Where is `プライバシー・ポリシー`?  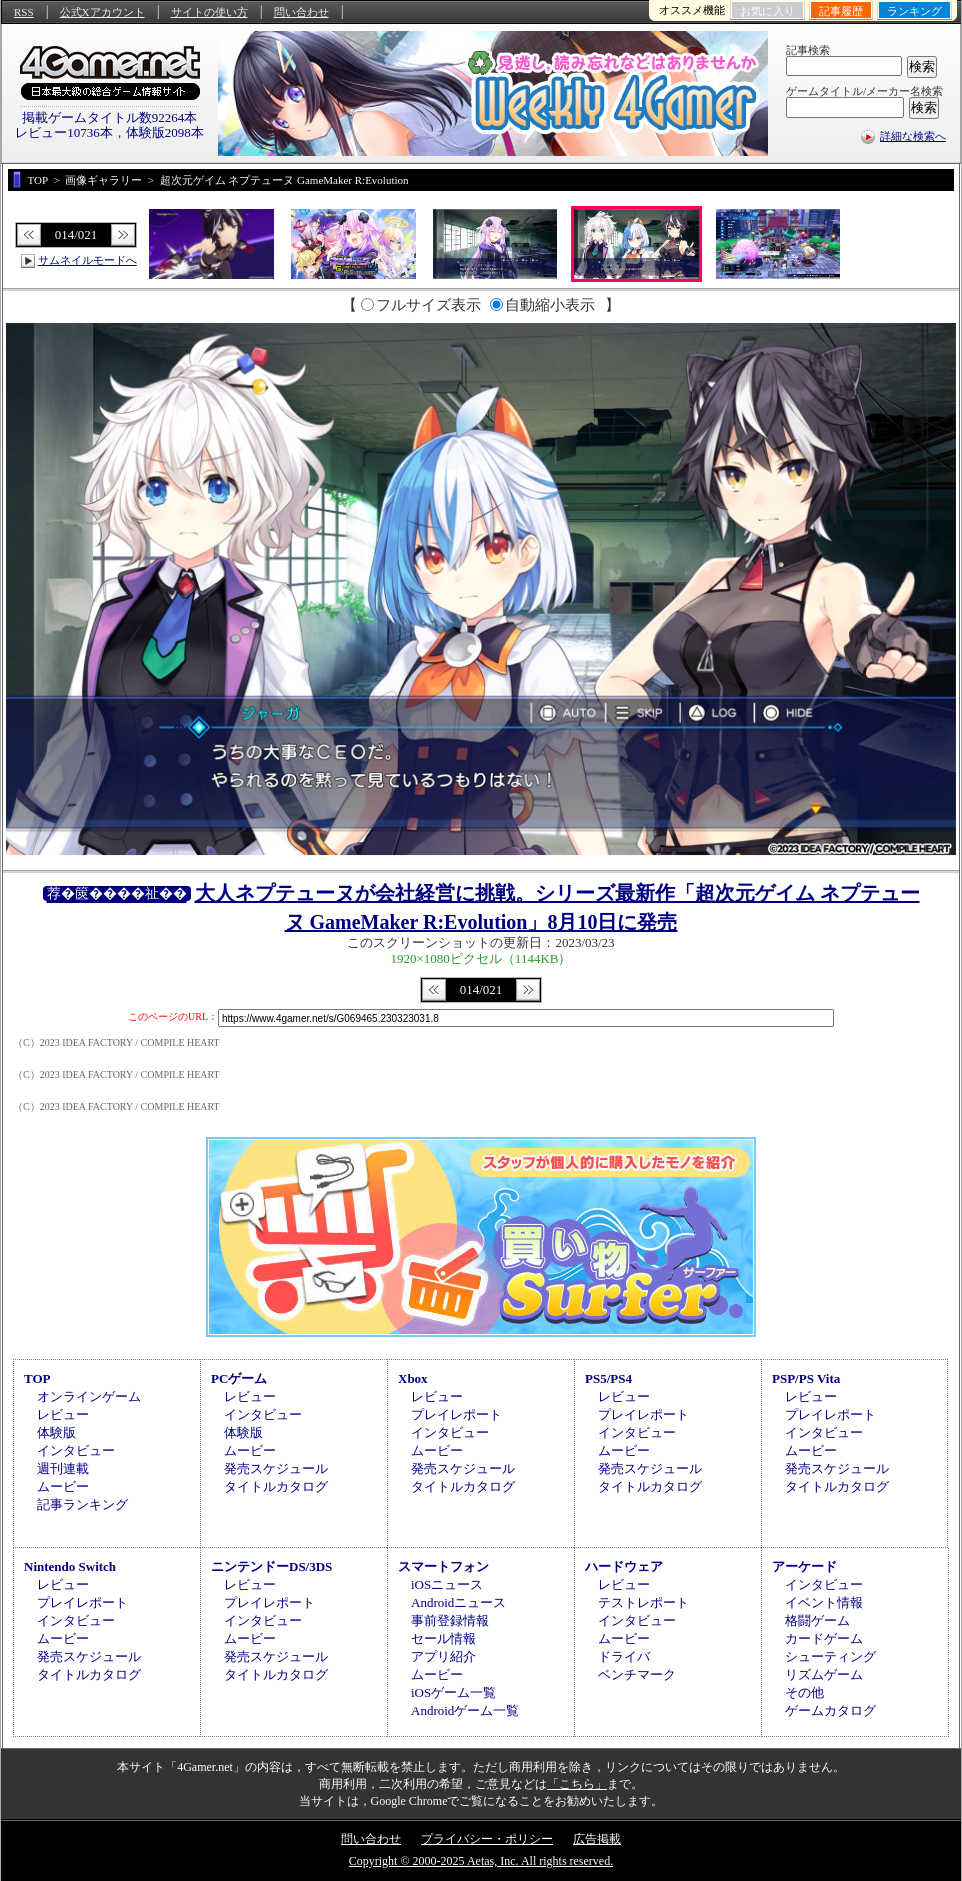 プライバシー・ポリシー is located at coordinates (487, 1839).